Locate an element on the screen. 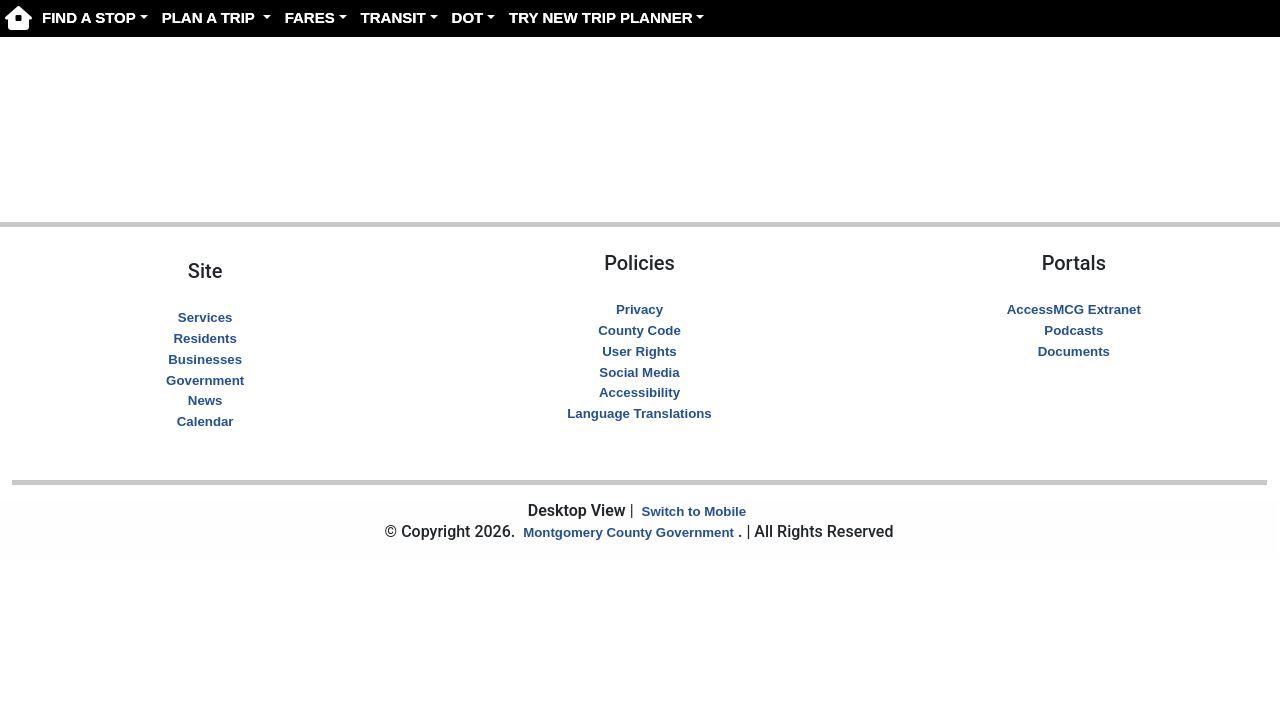 The image size is (1280, 720). AccessMCG Extranet is located at coordinates (1074, 309).